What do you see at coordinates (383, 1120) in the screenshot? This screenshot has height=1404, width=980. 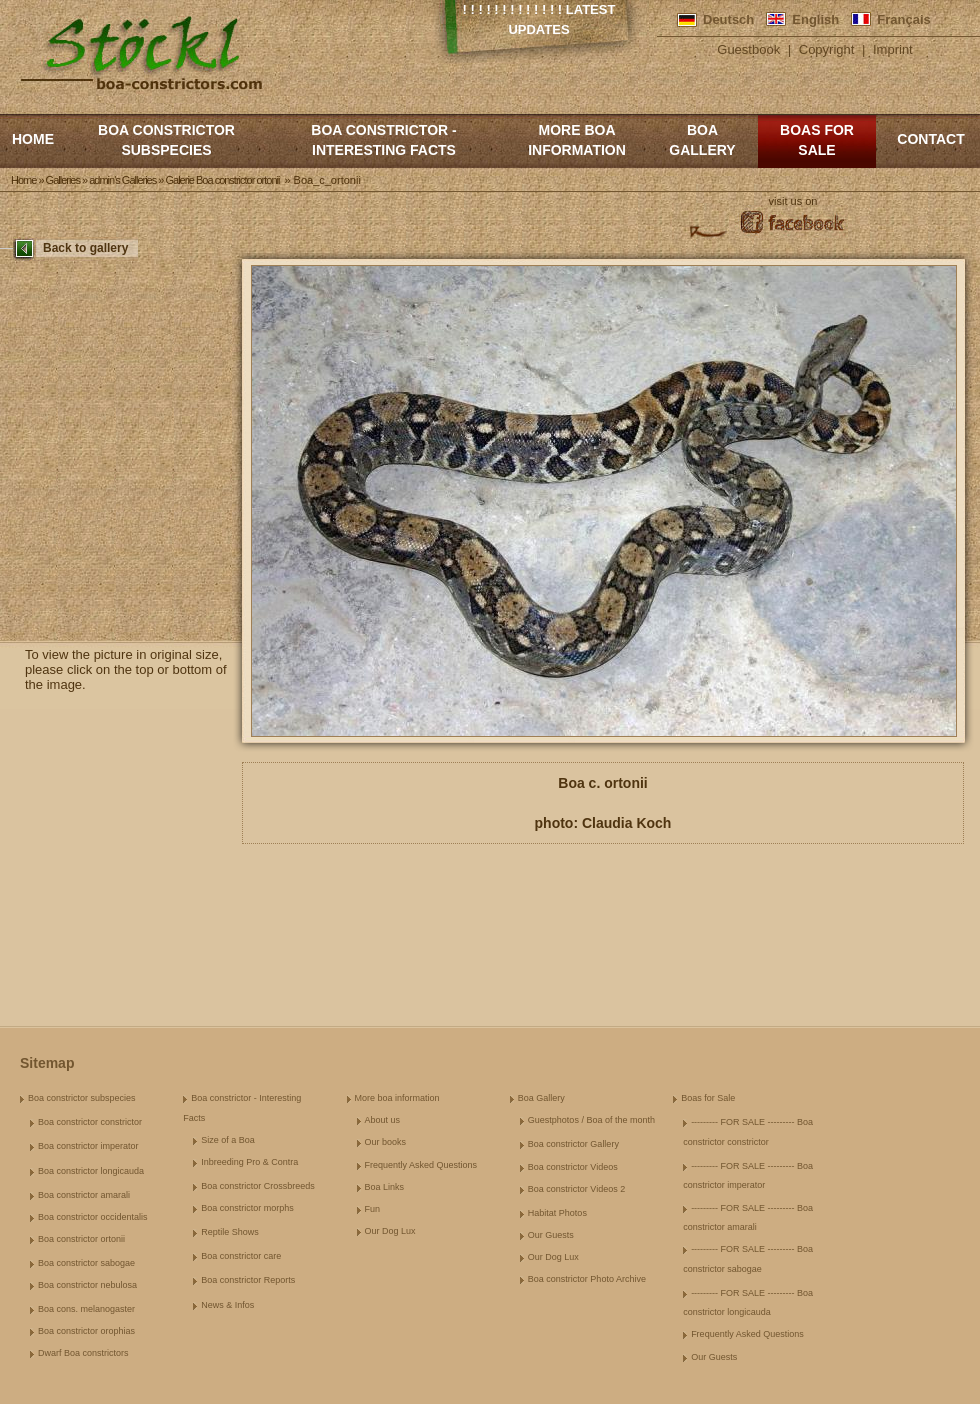 I see `About us` at bounding box center [383, 1120].